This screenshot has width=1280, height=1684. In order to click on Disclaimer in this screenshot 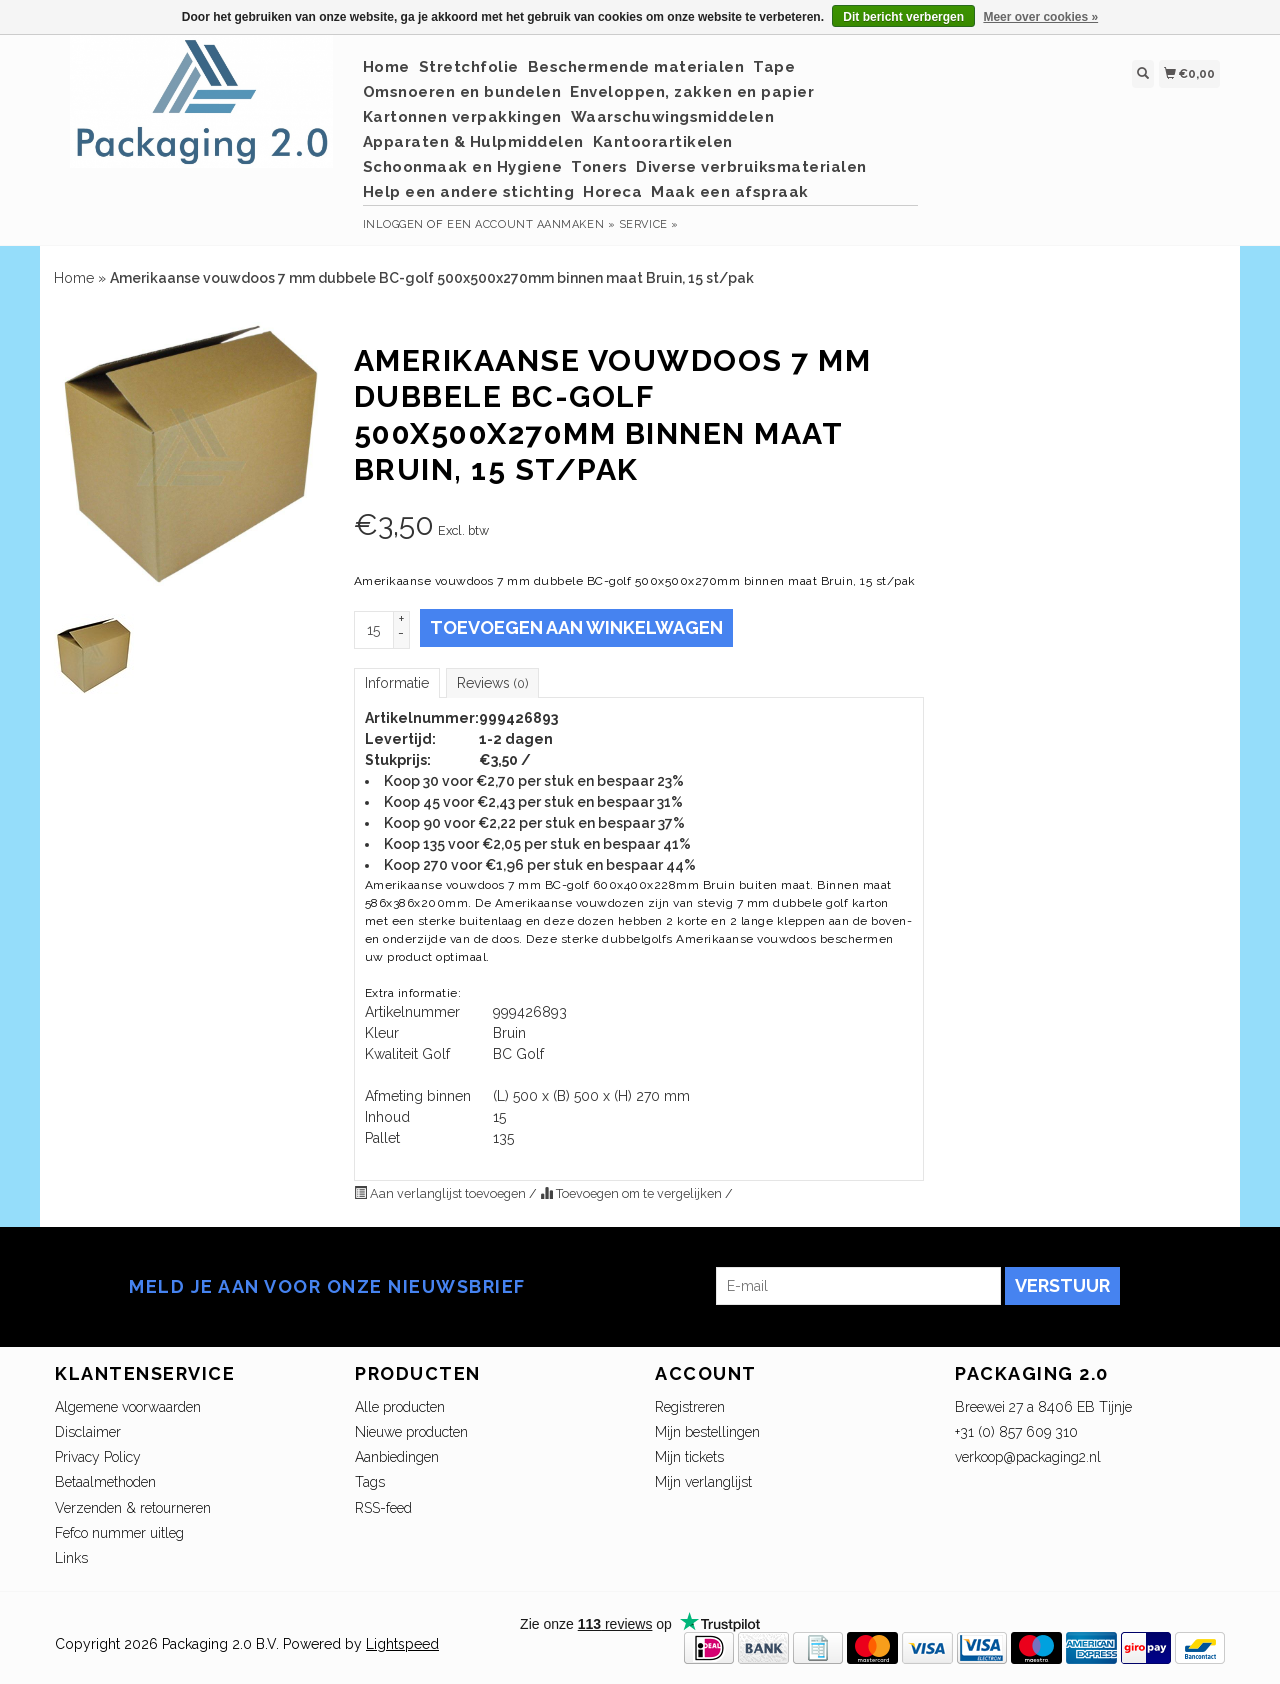, I will do `click(88, 1432)`.